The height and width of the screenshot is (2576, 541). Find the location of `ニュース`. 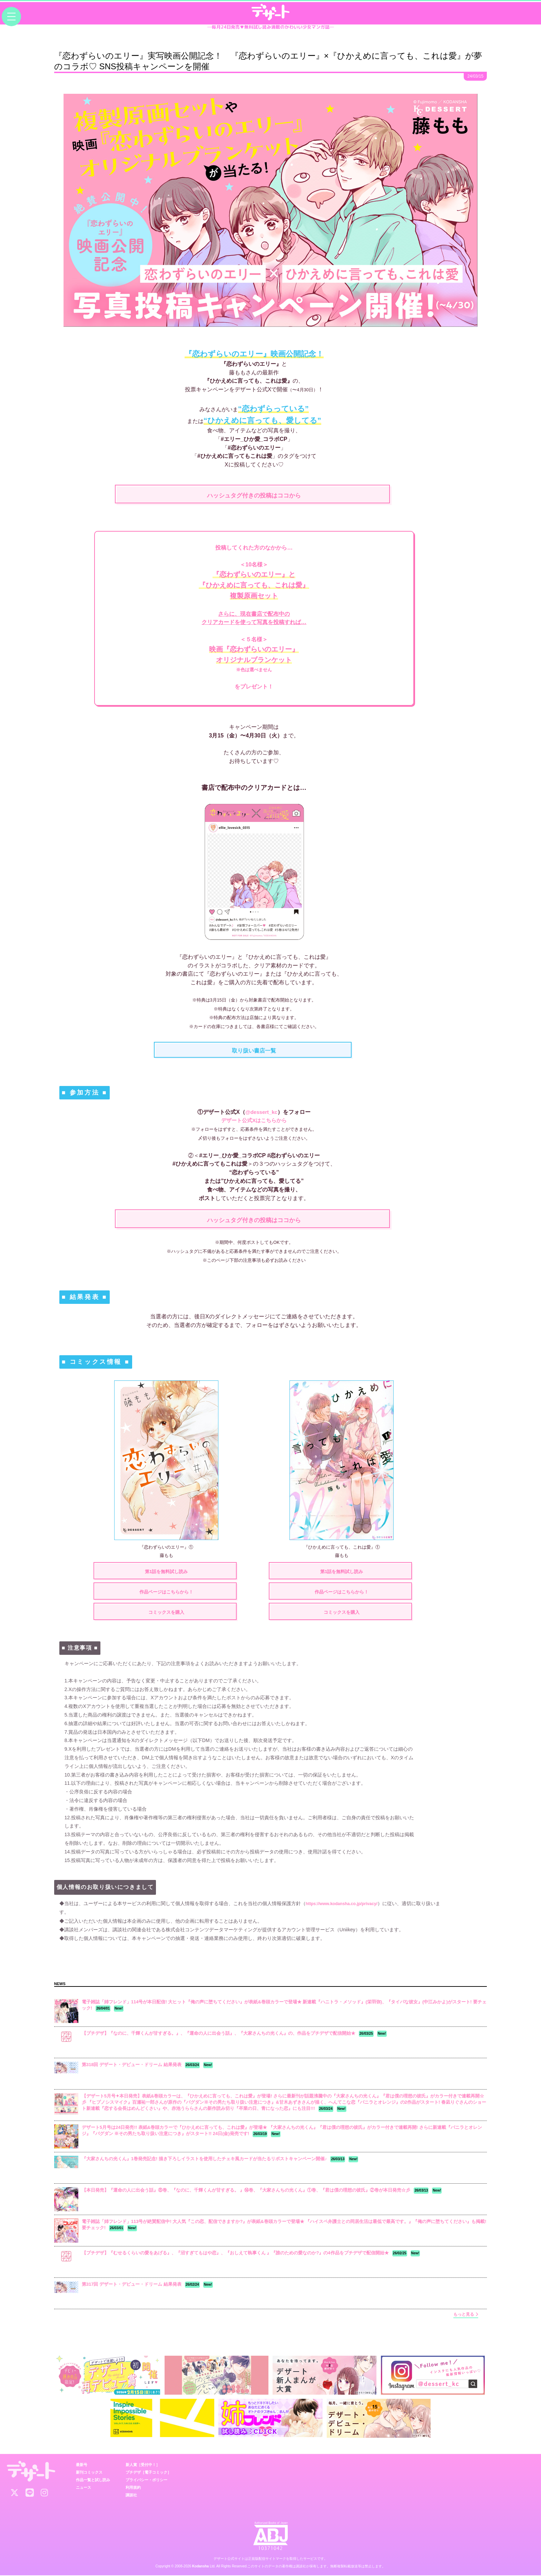

ニュース is located at coordinates (83, 2488).